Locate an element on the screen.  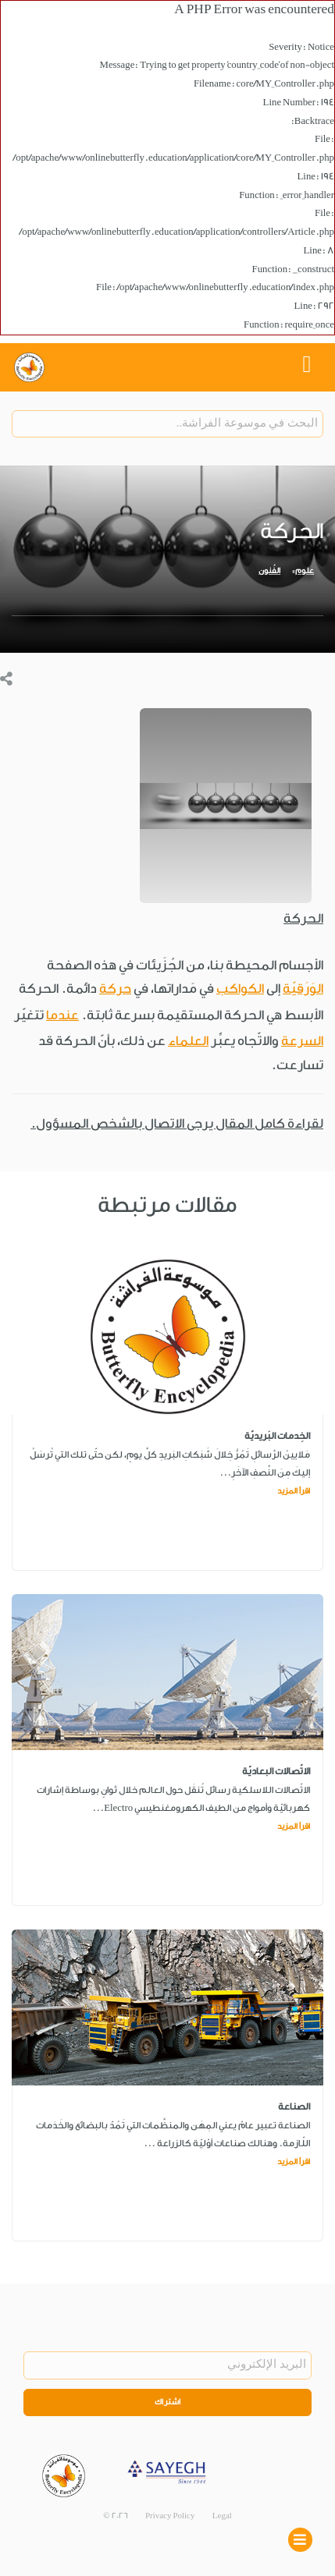
الكواكب is located at coordinates (240, 988).